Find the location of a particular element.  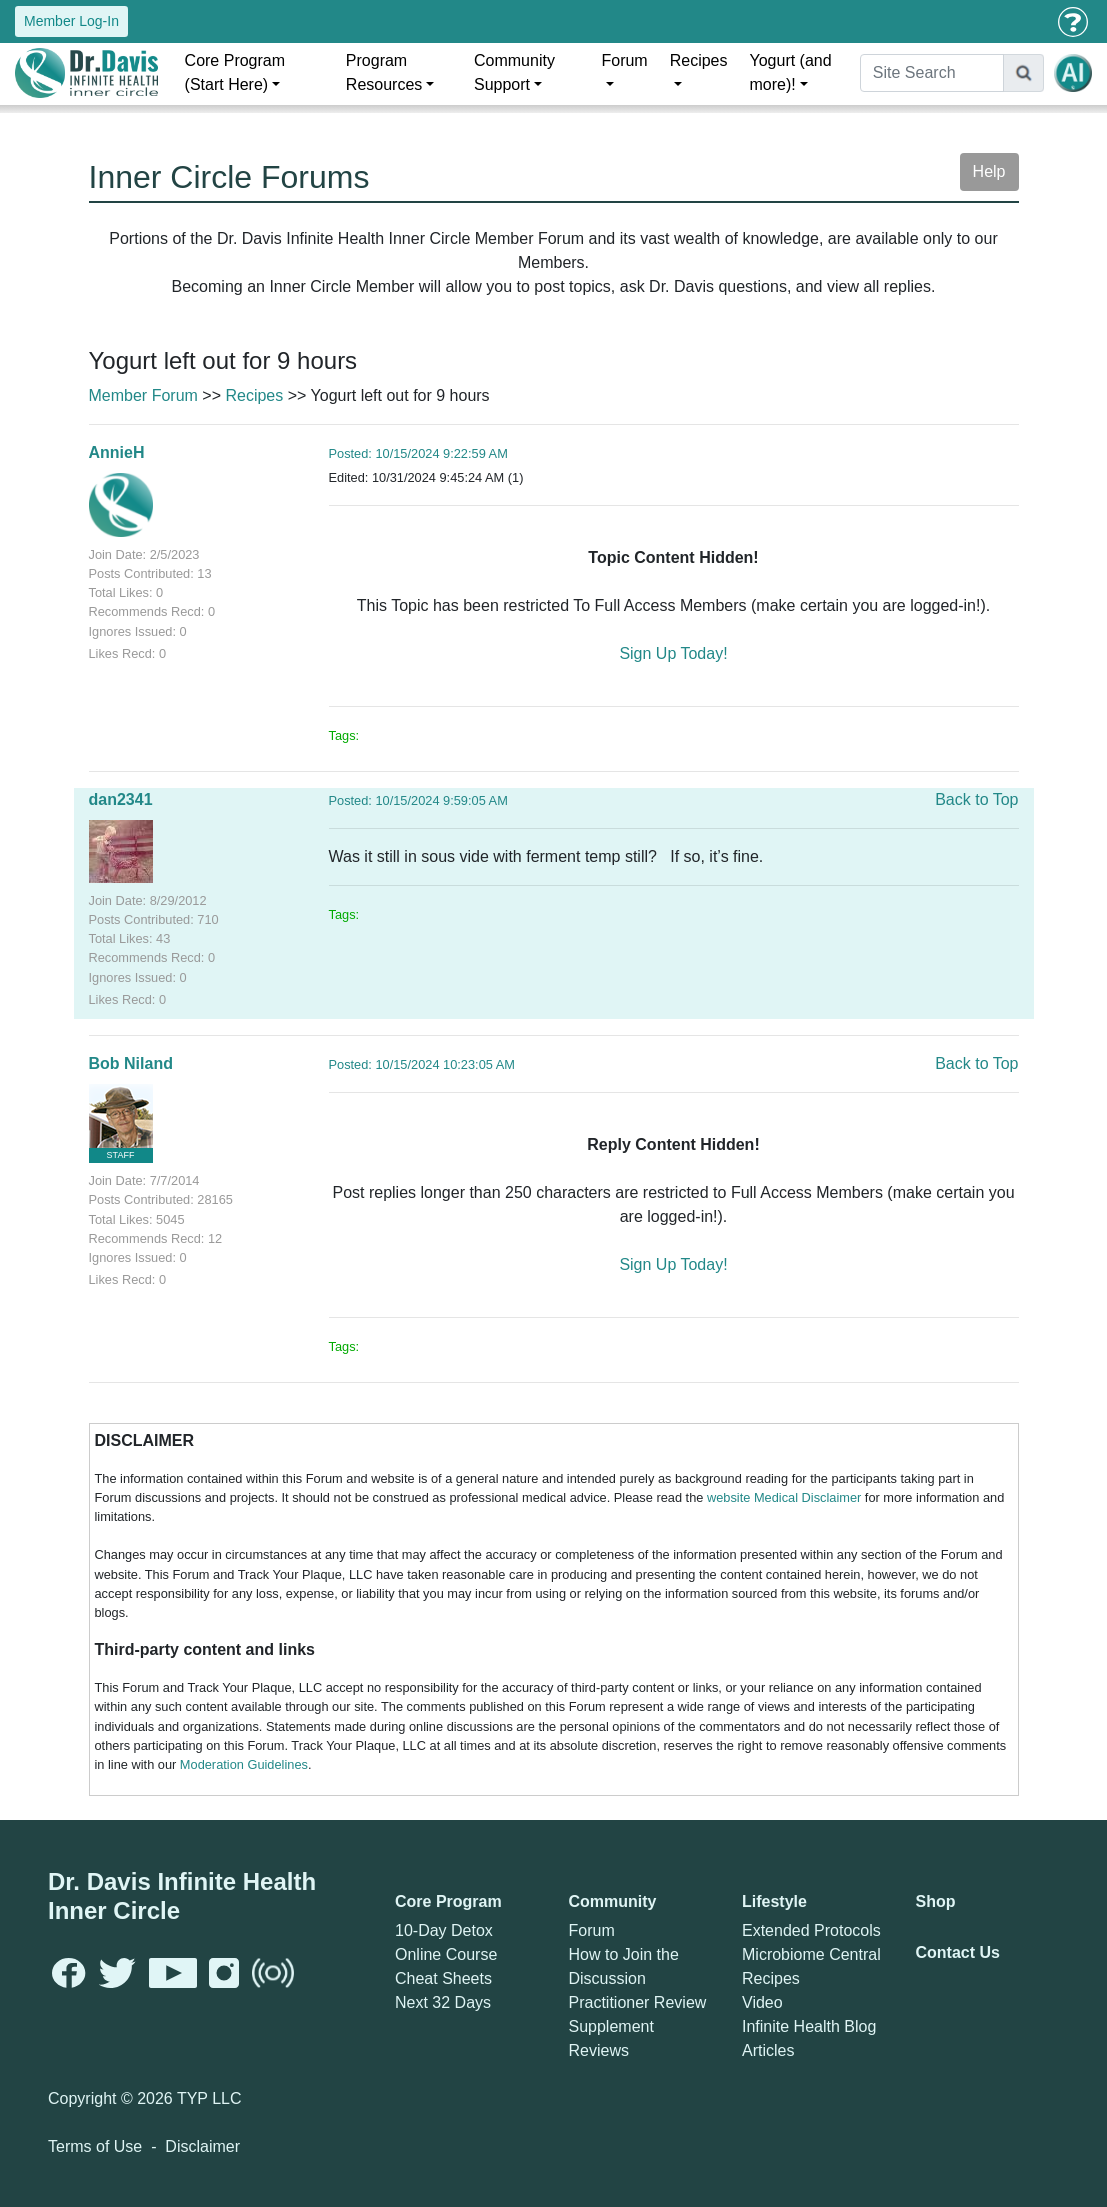

Posted: 10/15/2024 10:23:05 AM is located at coordinates (422, 1064).